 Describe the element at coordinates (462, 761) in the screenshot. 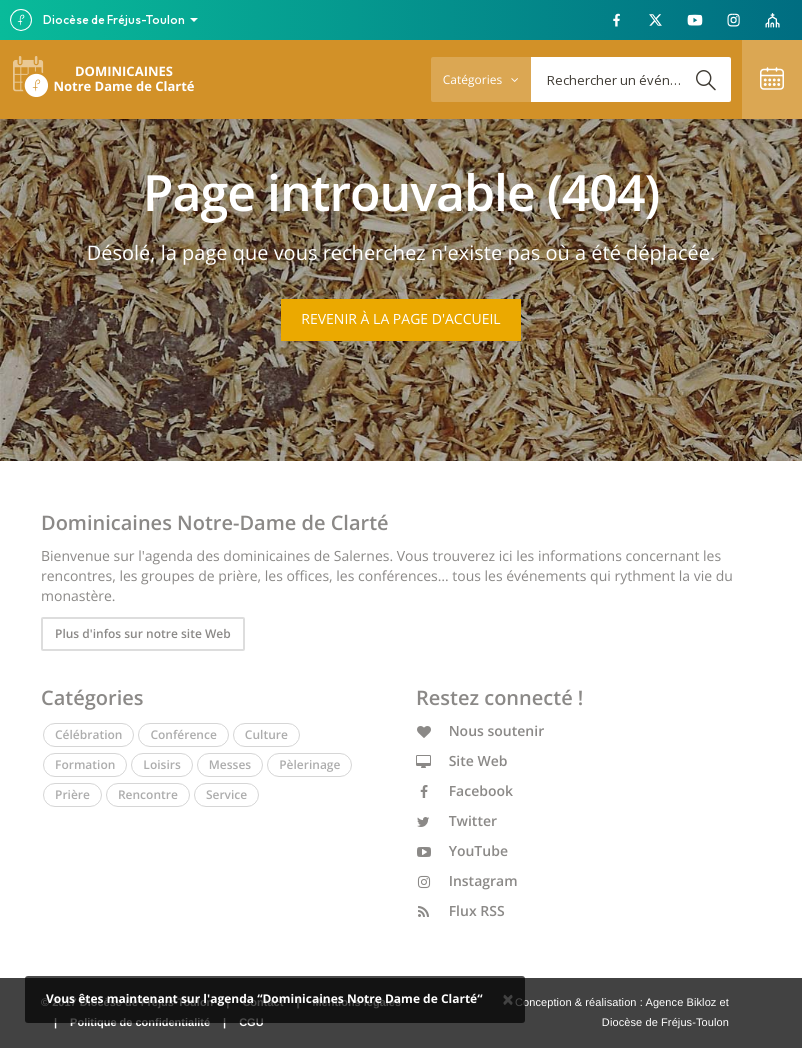

I see `Site Web` at that location.